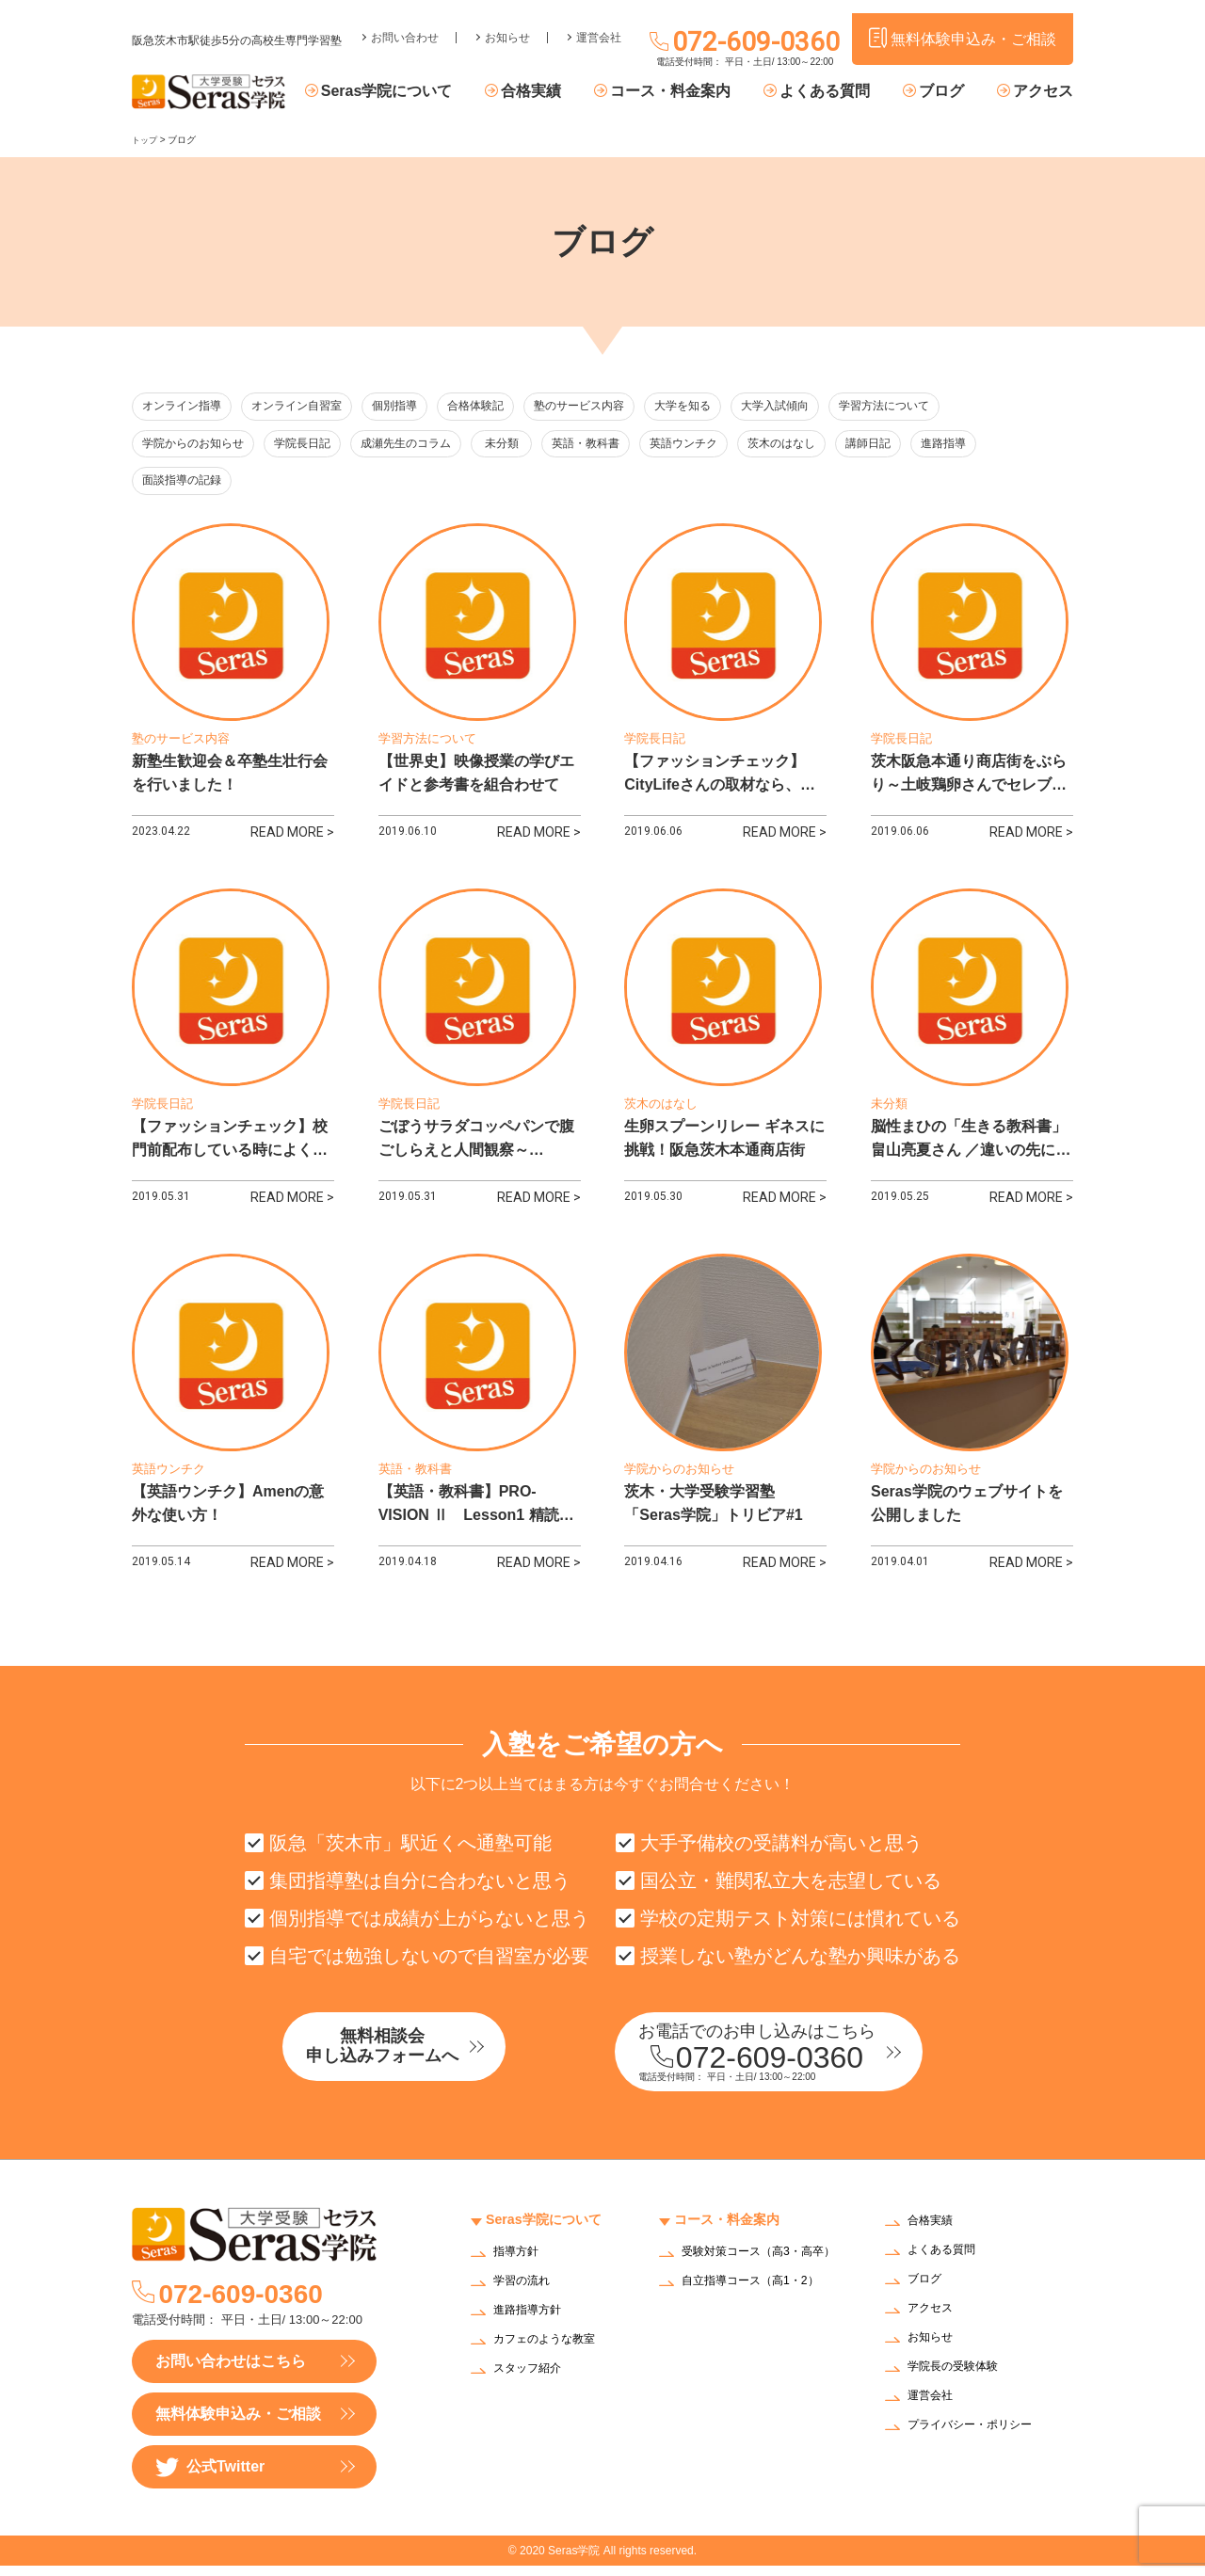 The image size is (1205, 2576). Describe the element at coordinates (430, 92) in the screenshot. I see `Seras学院について` at that location.